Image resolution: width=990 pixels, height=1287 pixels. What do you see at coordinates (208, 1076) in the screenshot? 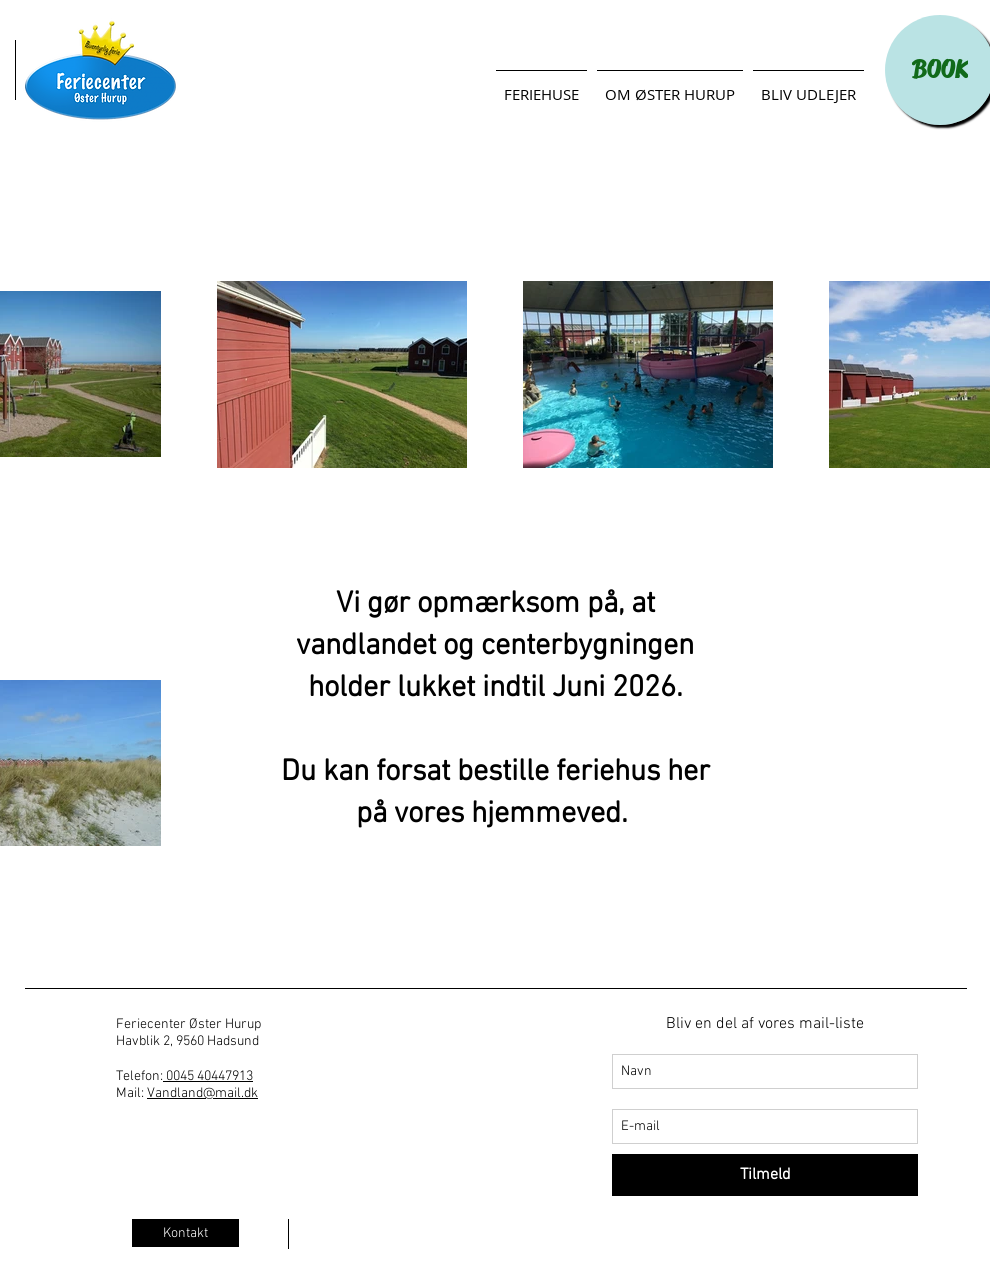
I see `0045 40447913` at bounding box center [208, 1076].